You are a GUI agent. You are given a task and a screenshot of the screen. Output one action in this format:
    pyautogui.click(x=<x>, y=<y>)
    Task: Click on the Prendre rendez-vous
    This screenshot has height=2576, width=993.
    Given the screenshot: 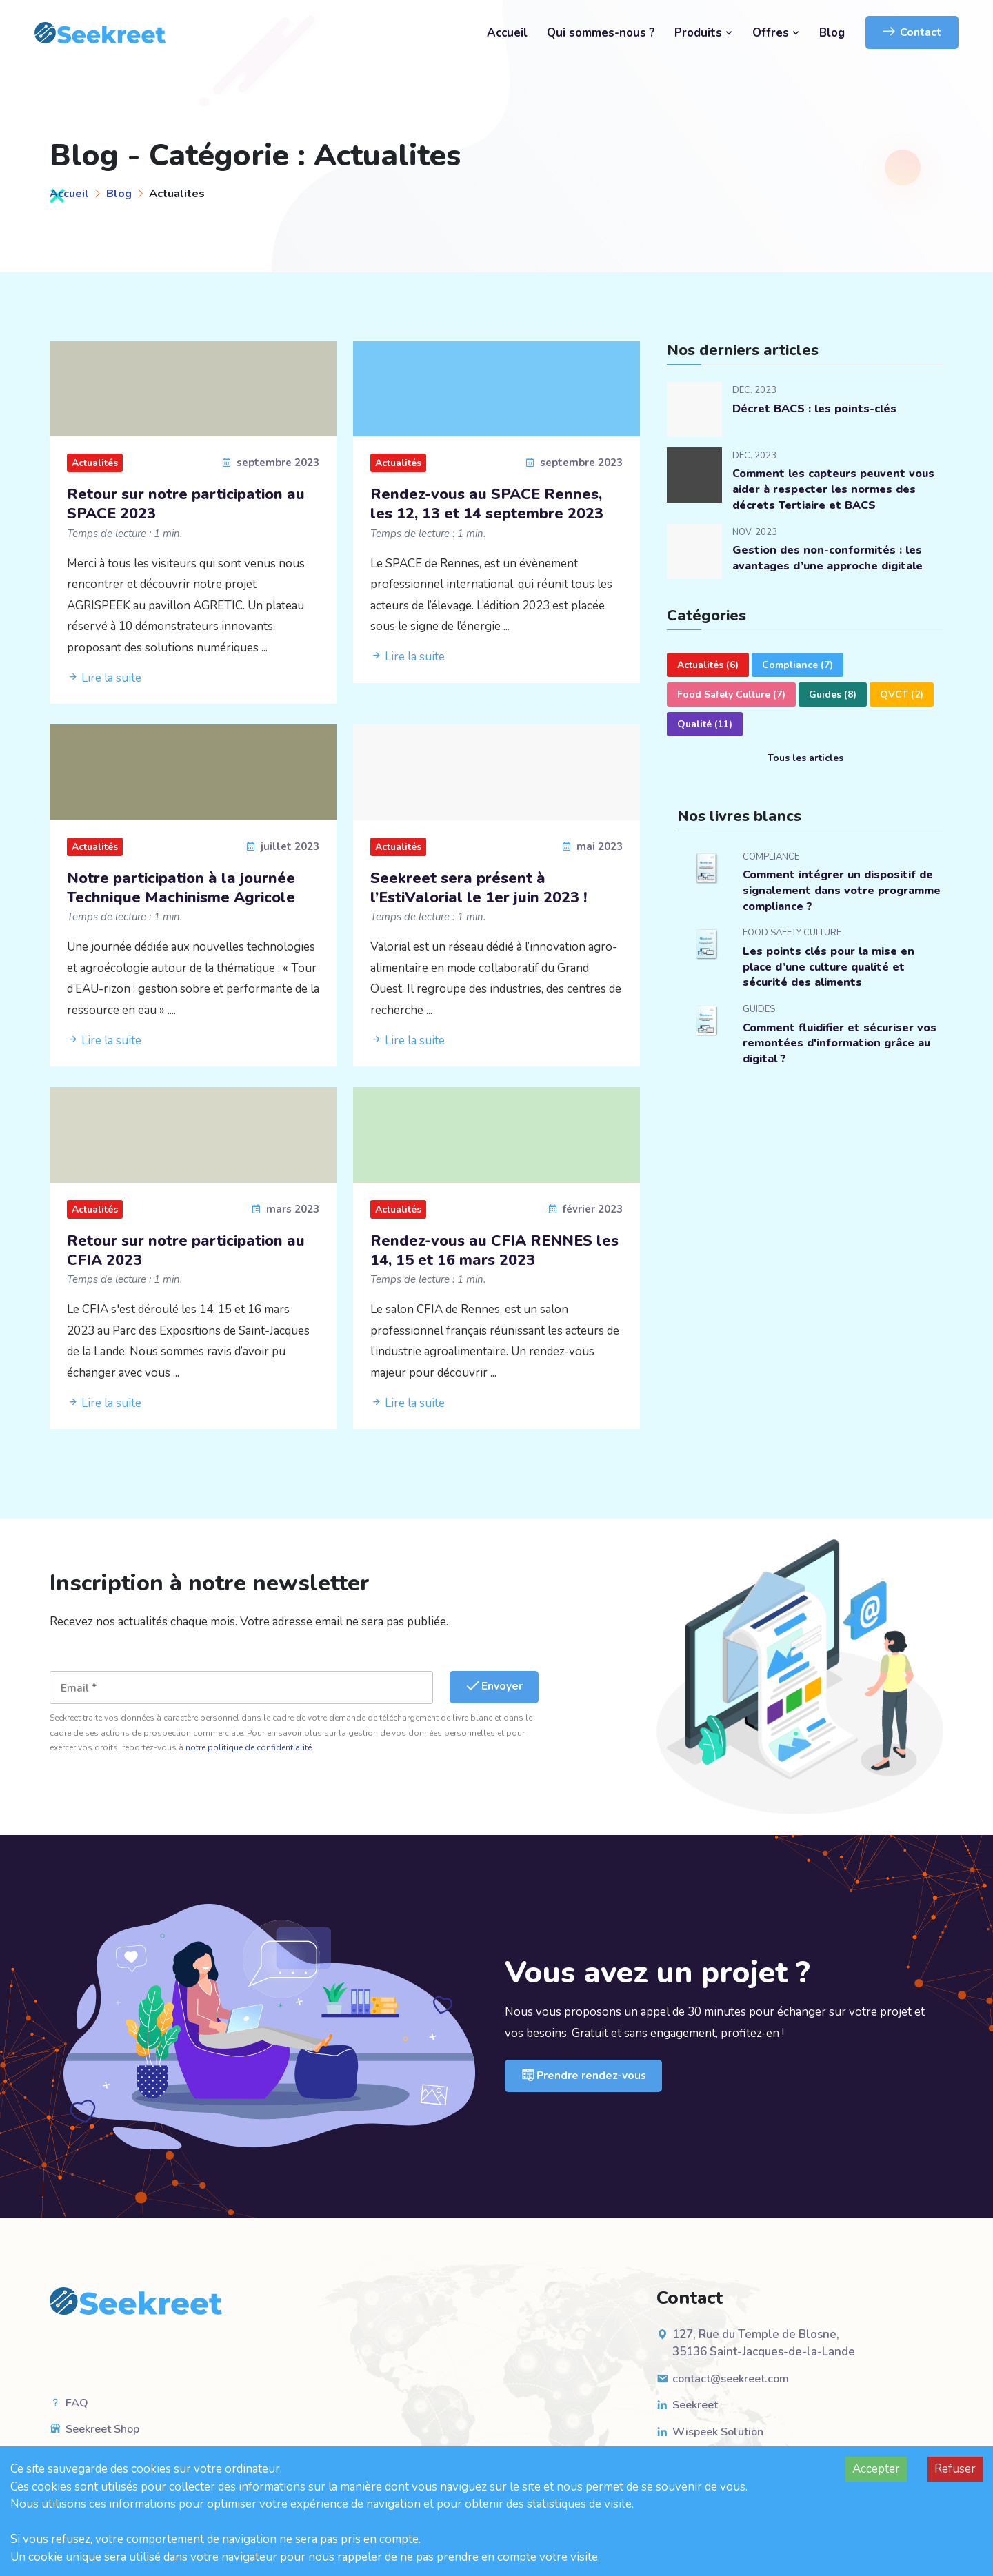 What is the action you would take?
    pyautogui.click(x=586, y=2087)
    